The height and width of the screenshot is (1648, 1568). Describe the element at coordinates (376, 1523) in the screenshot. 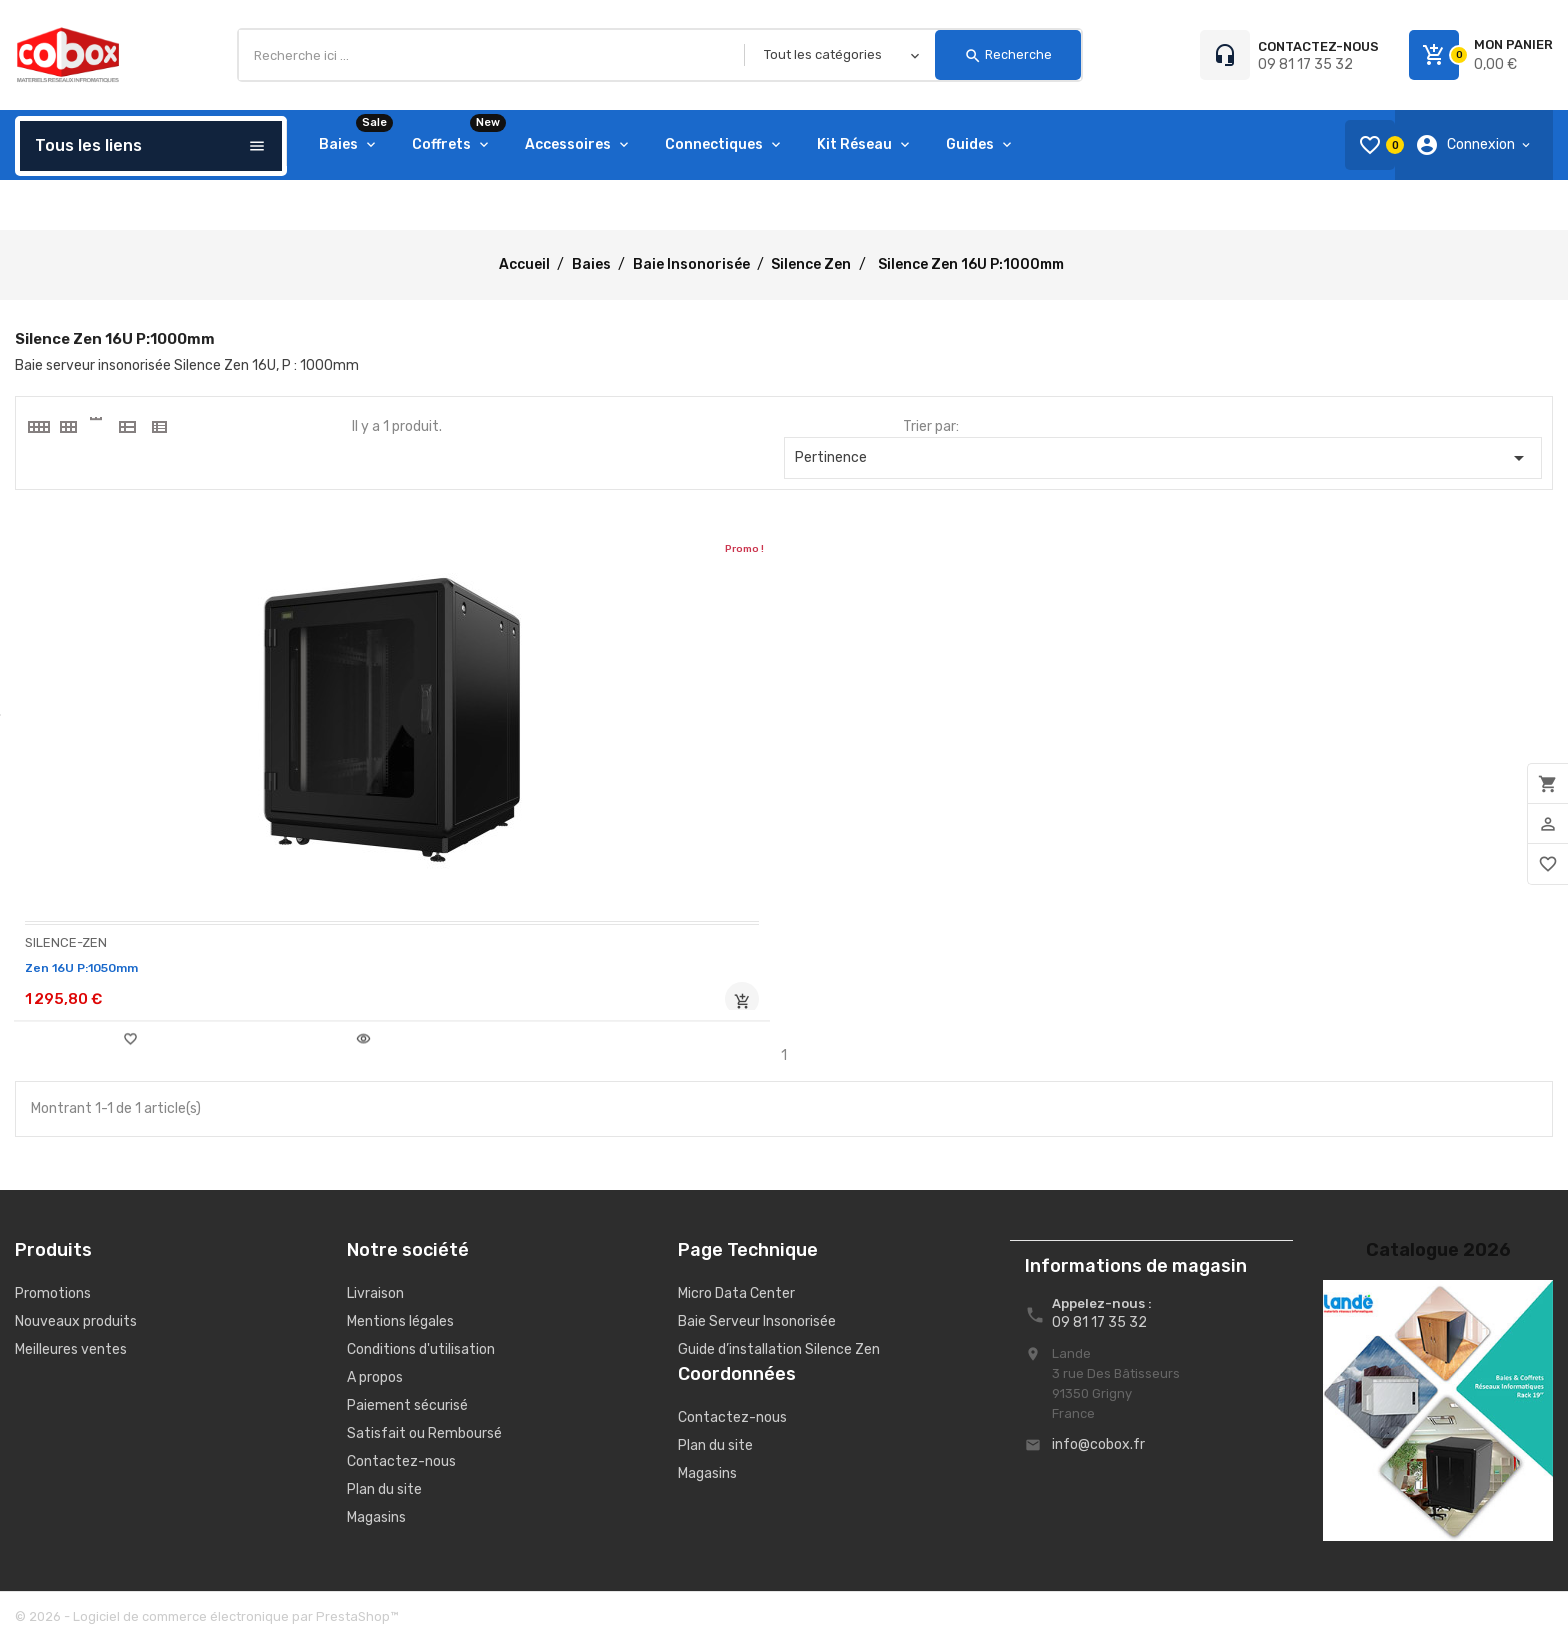

I see `Magasins` at that location.